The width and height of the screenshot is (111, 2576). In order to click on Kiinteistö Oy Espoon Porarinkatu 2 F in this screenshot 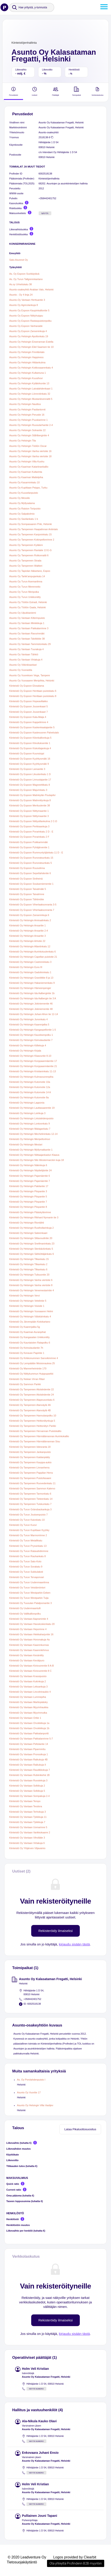, I will do `click(29, 837)`.